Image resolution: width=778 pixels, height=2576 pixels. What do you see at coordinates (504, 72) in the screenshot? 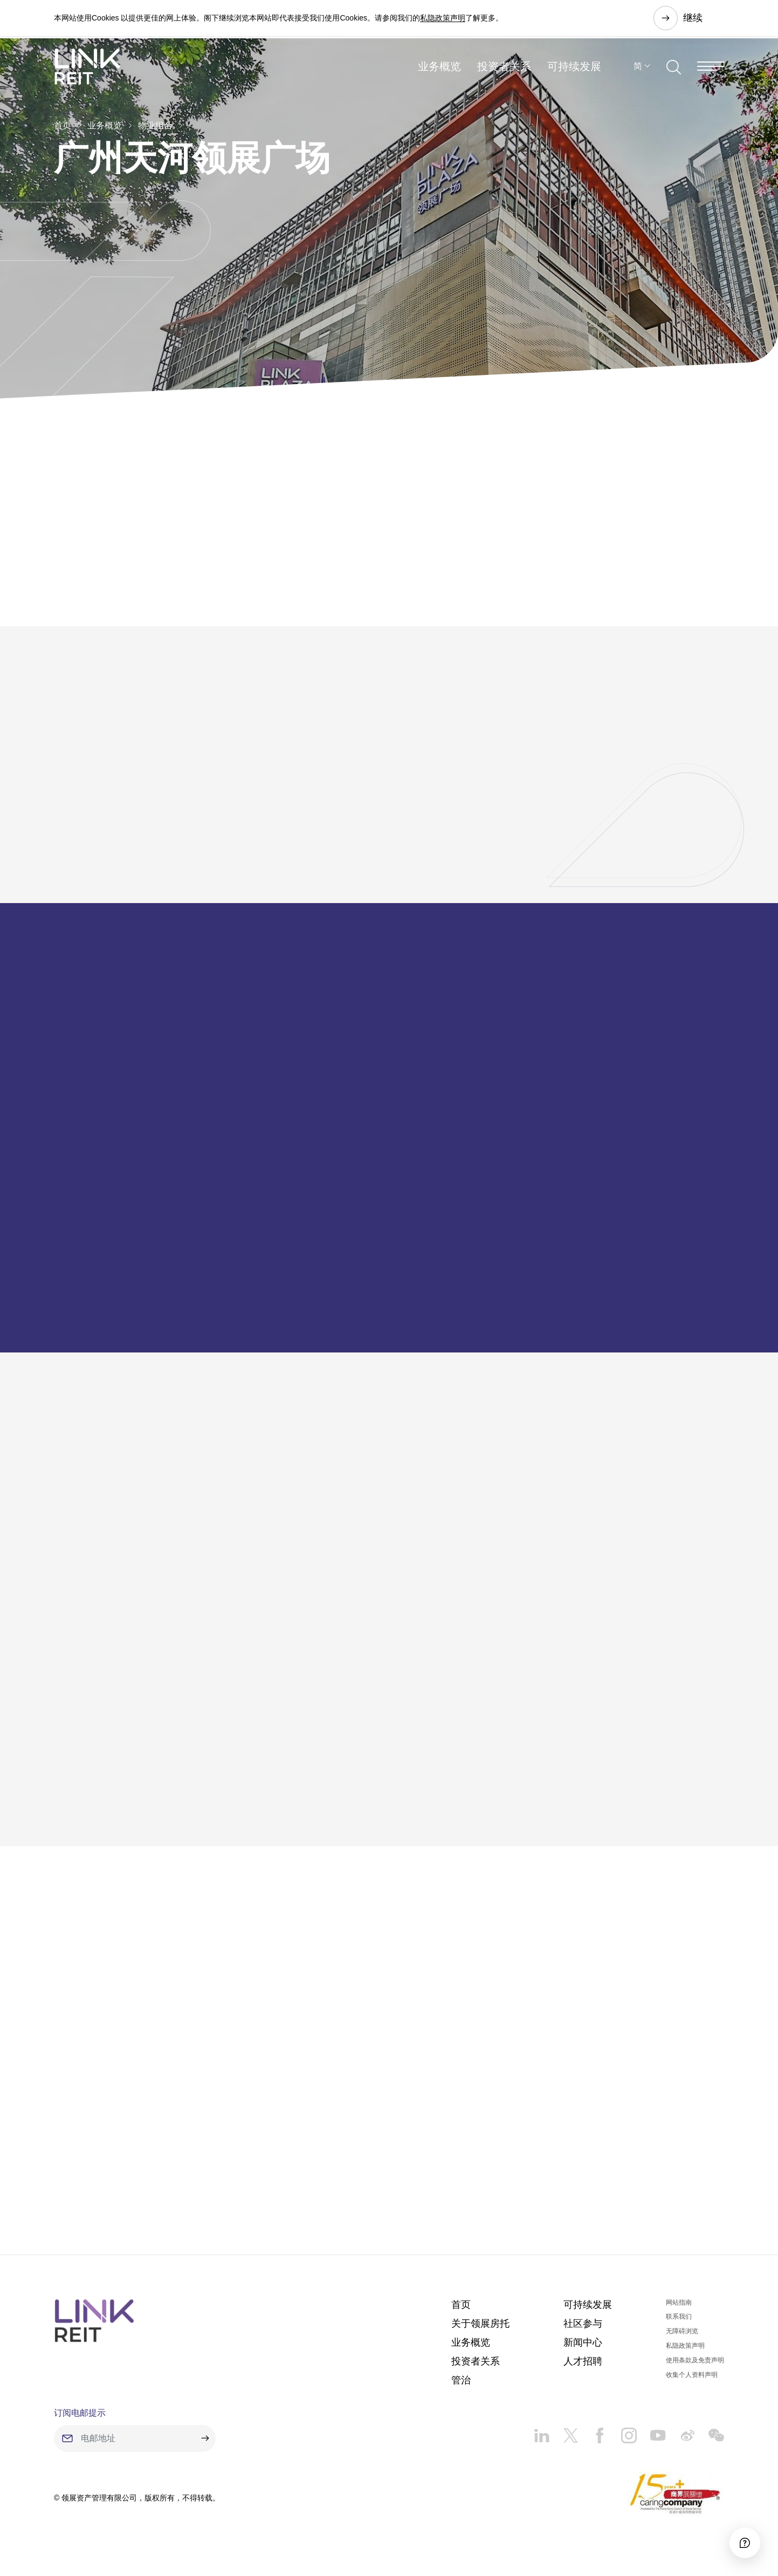
I see `投资者关系` at bounding box center [504, 72].